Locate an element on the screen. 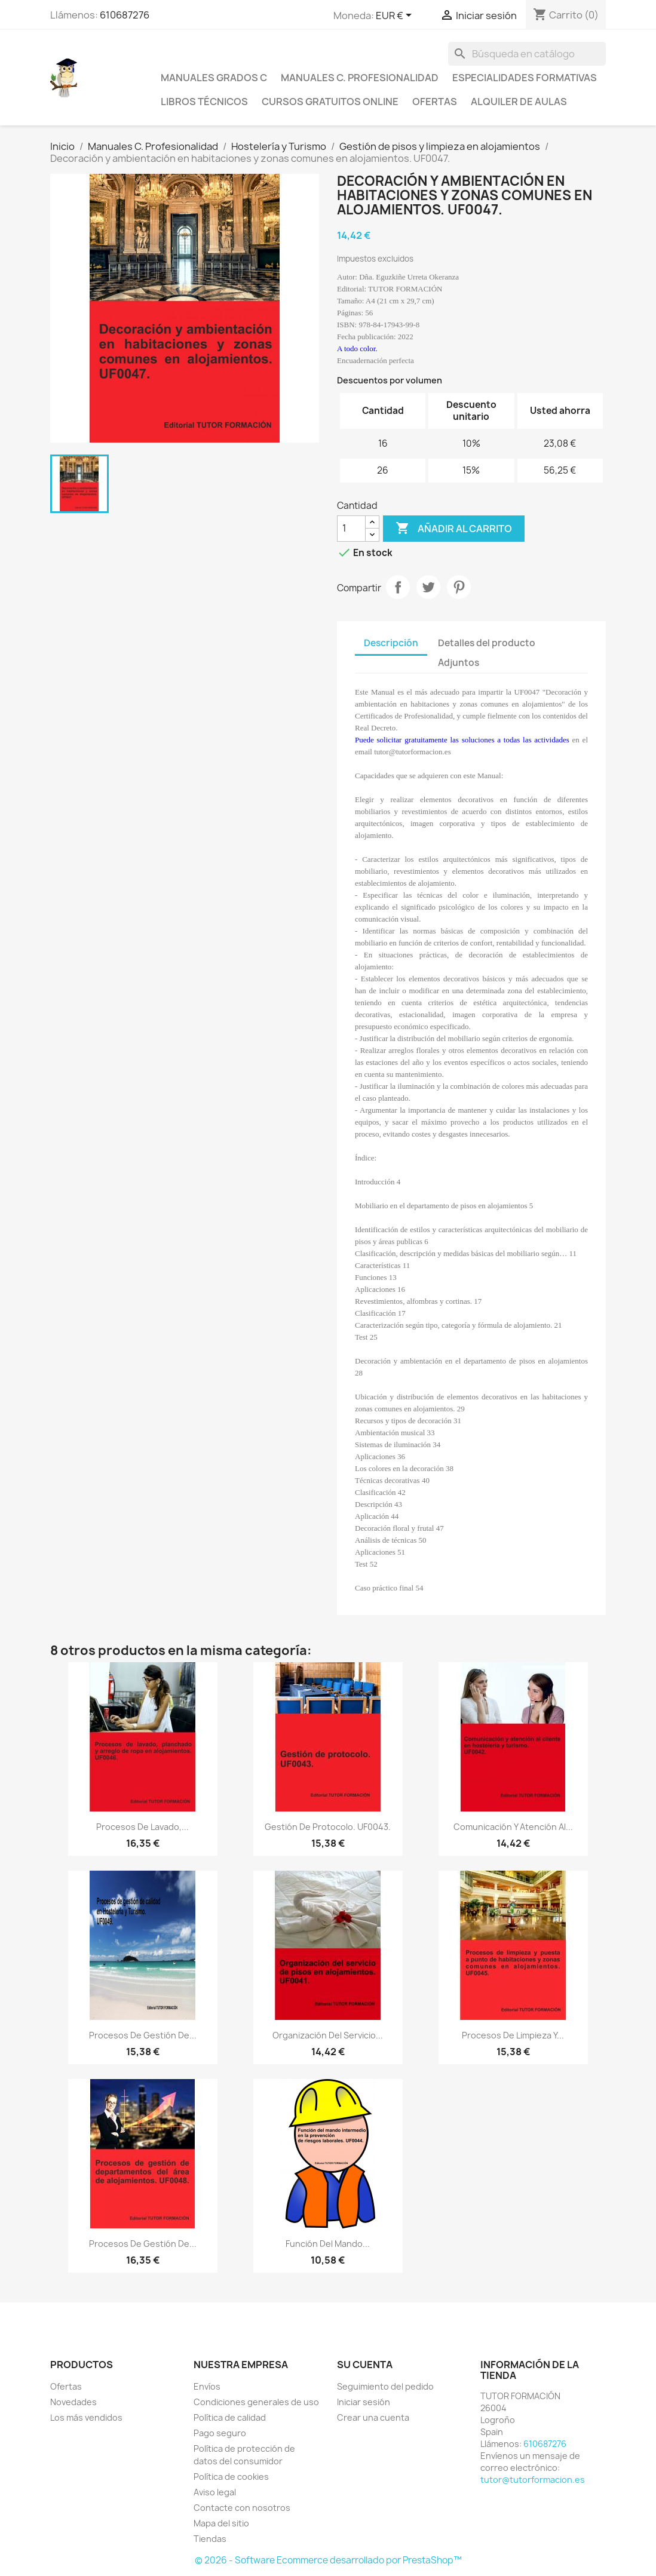 The height and width of the screenshot is (2576, 656). Política de calidad is located at coordinates (230, 2417).